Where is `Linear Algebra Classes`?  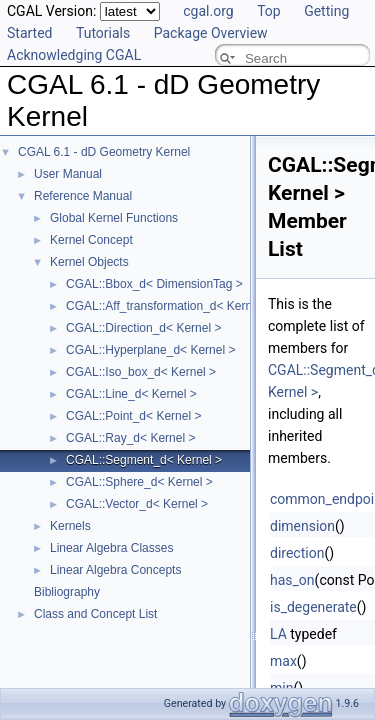 Linear Algebra Classes is located at coordinates (111, 548).